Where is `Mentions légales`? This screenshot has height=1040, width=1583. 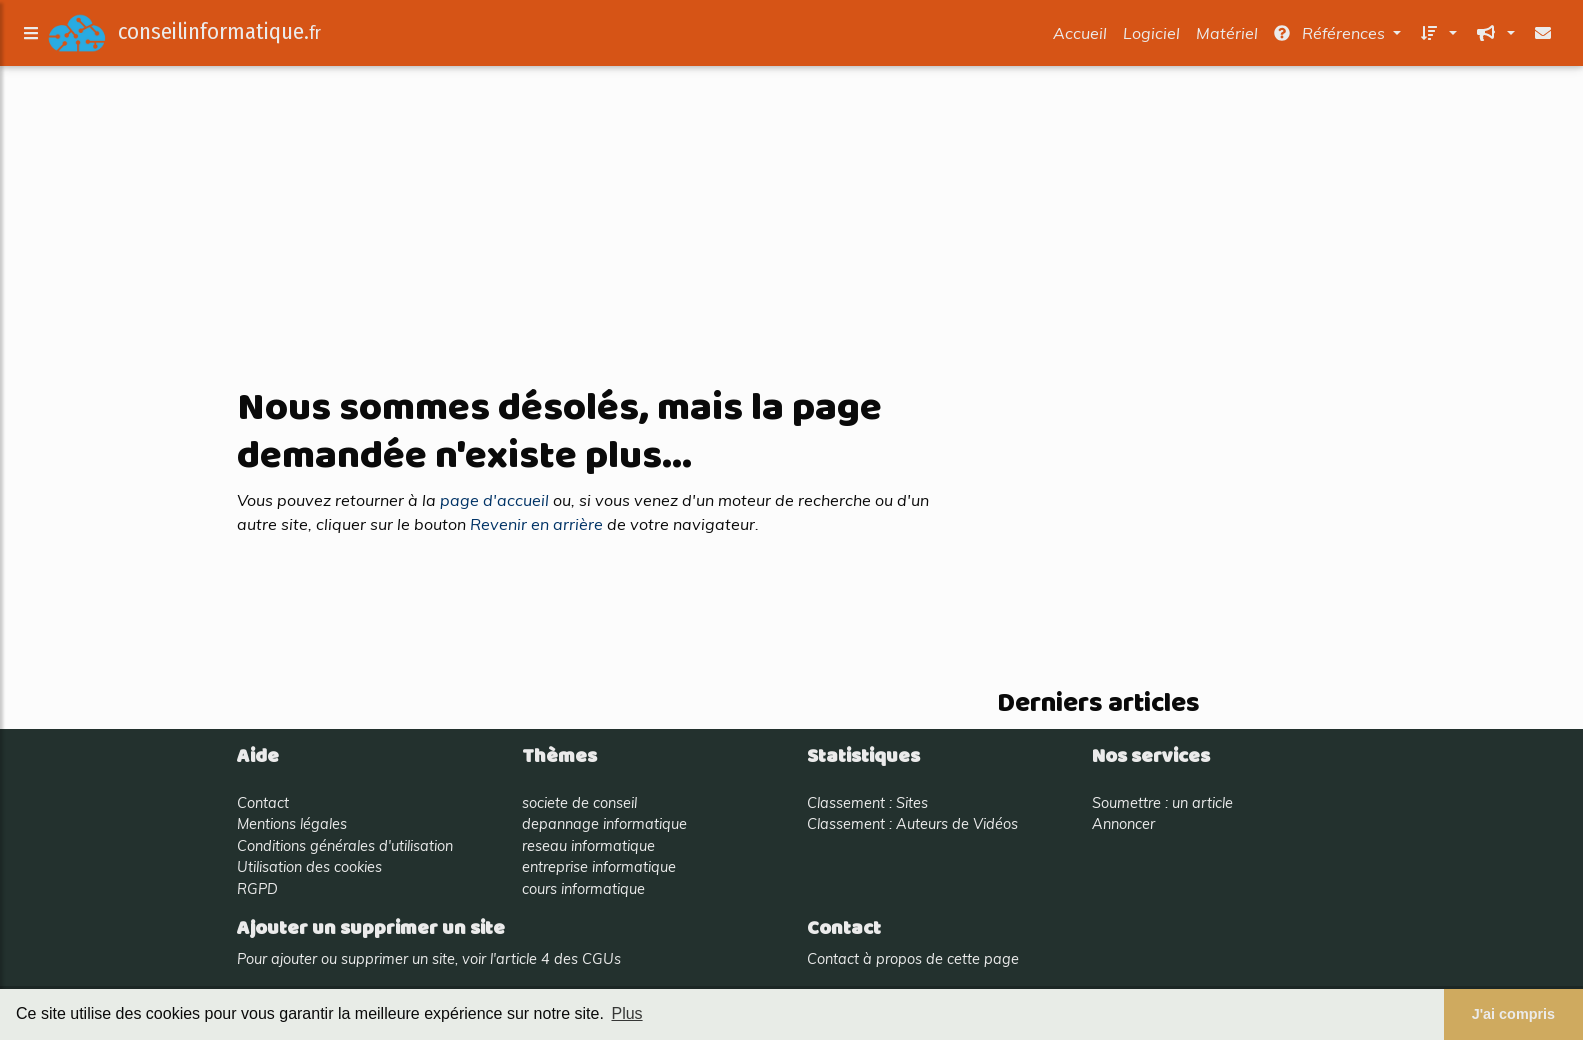 Mentions légales is located at coordinates (292, 824).